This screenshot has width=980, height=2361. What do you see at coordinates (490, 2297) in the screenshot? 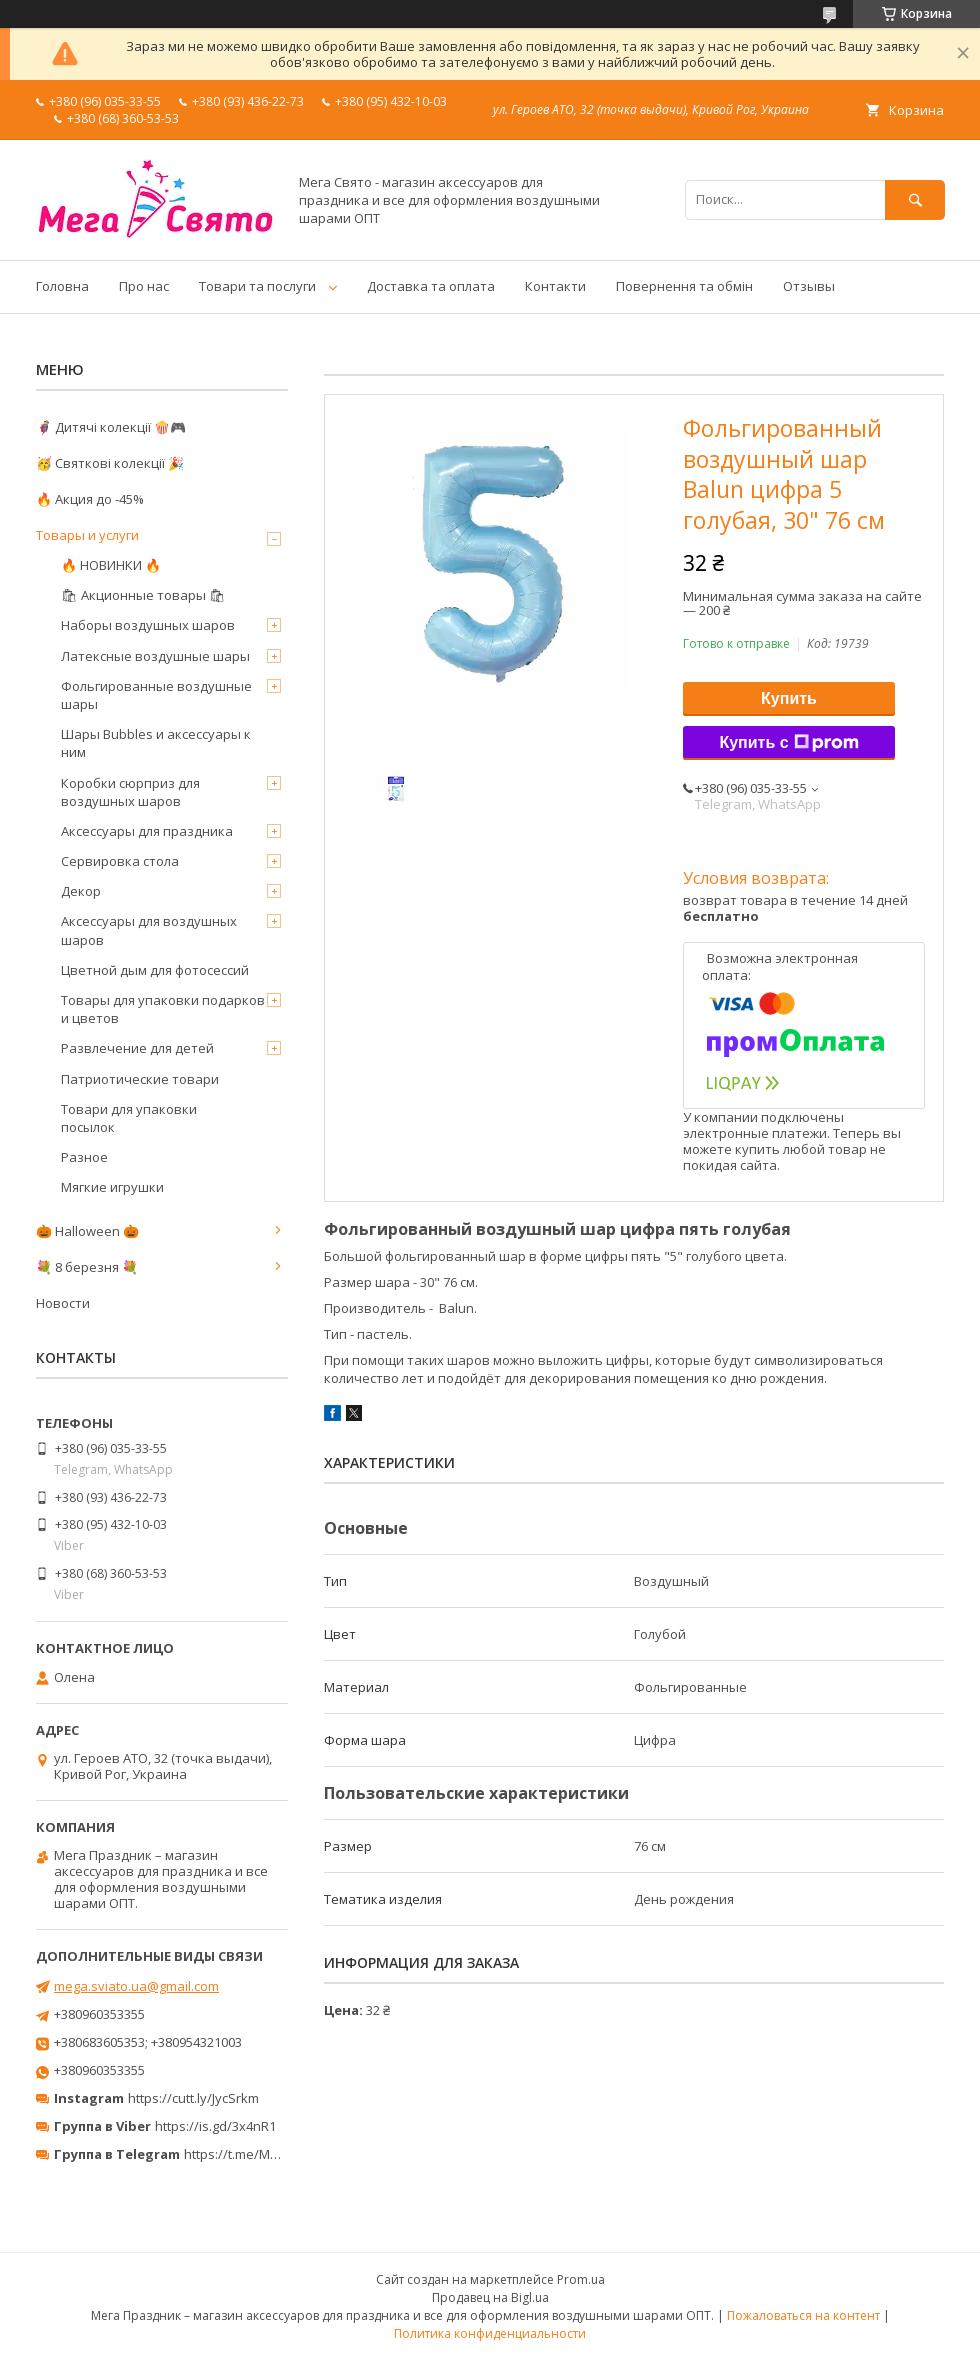
I see `Продавец на Bigl.ua` at bounding box center [490, 2297].